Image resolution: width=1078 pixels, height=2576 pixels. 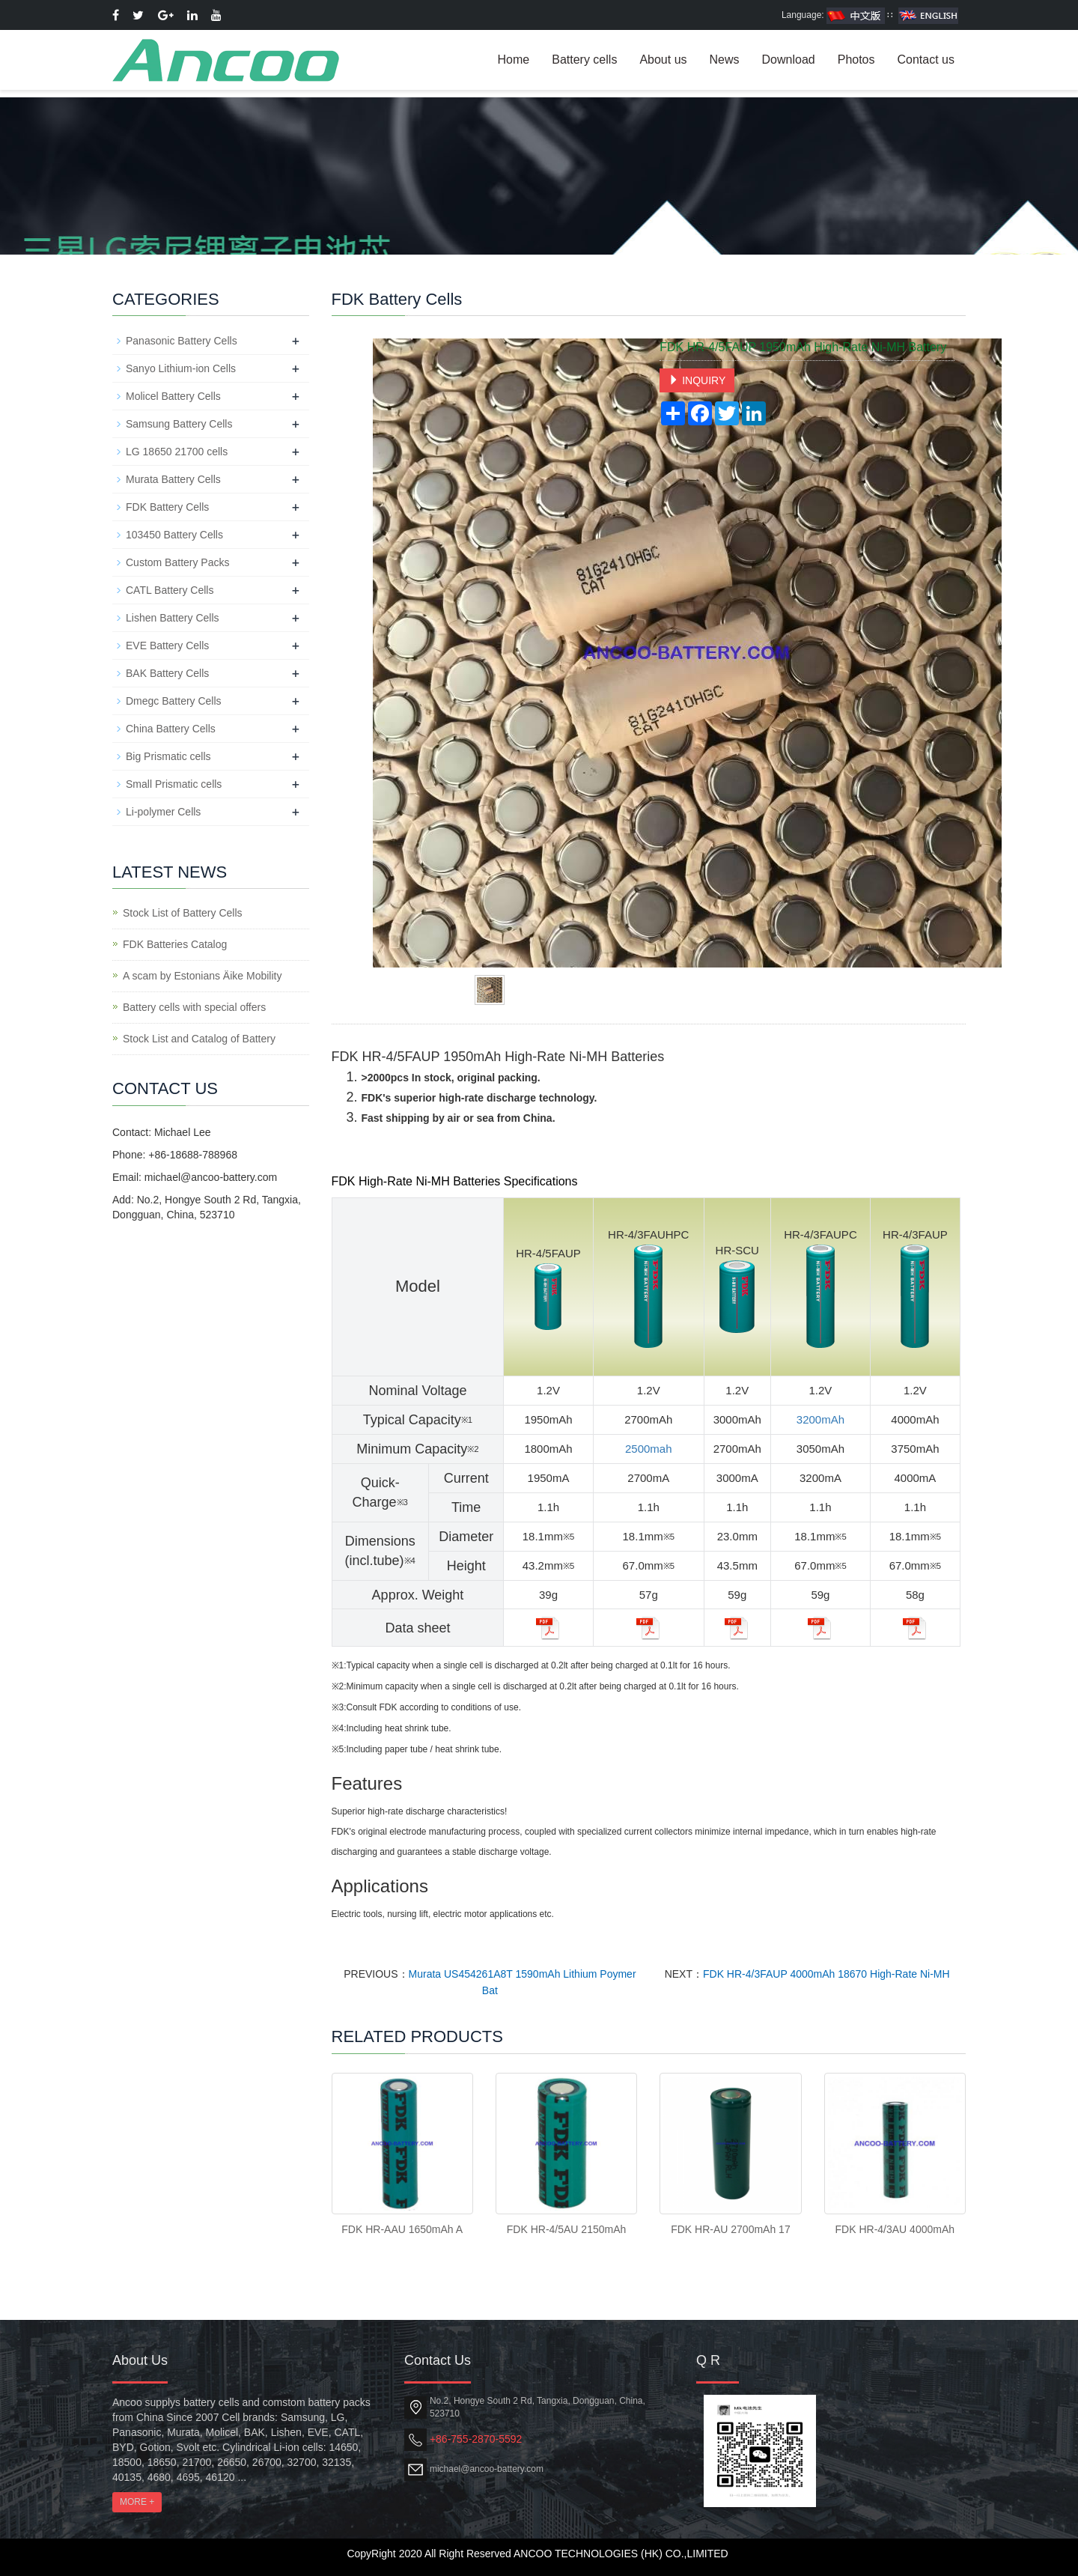 What do you see at coordinates (173, 396) in the screenshot?
I see `Molicel Battery Cells` at bounding box center [173, 396].